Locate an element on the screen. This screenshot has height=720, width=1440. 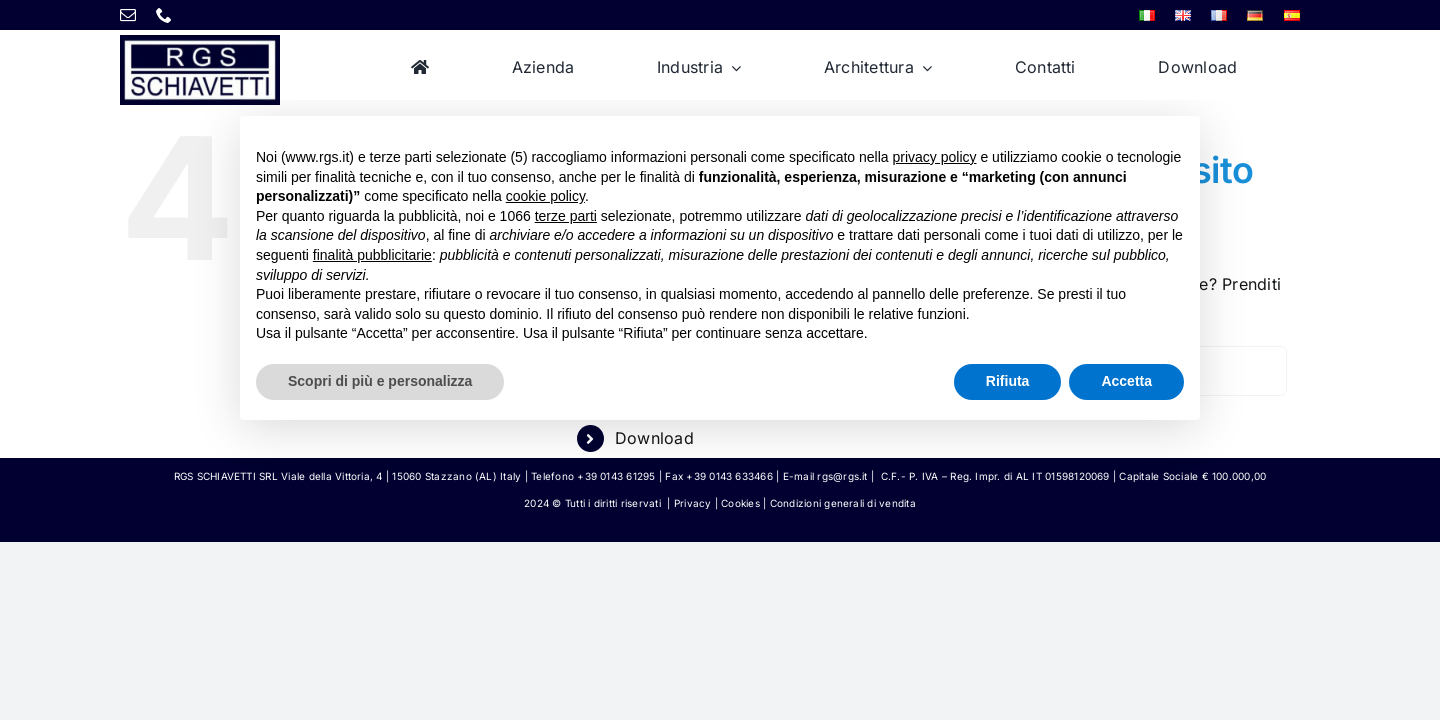
terze parti is located at coordinates (566, 216).